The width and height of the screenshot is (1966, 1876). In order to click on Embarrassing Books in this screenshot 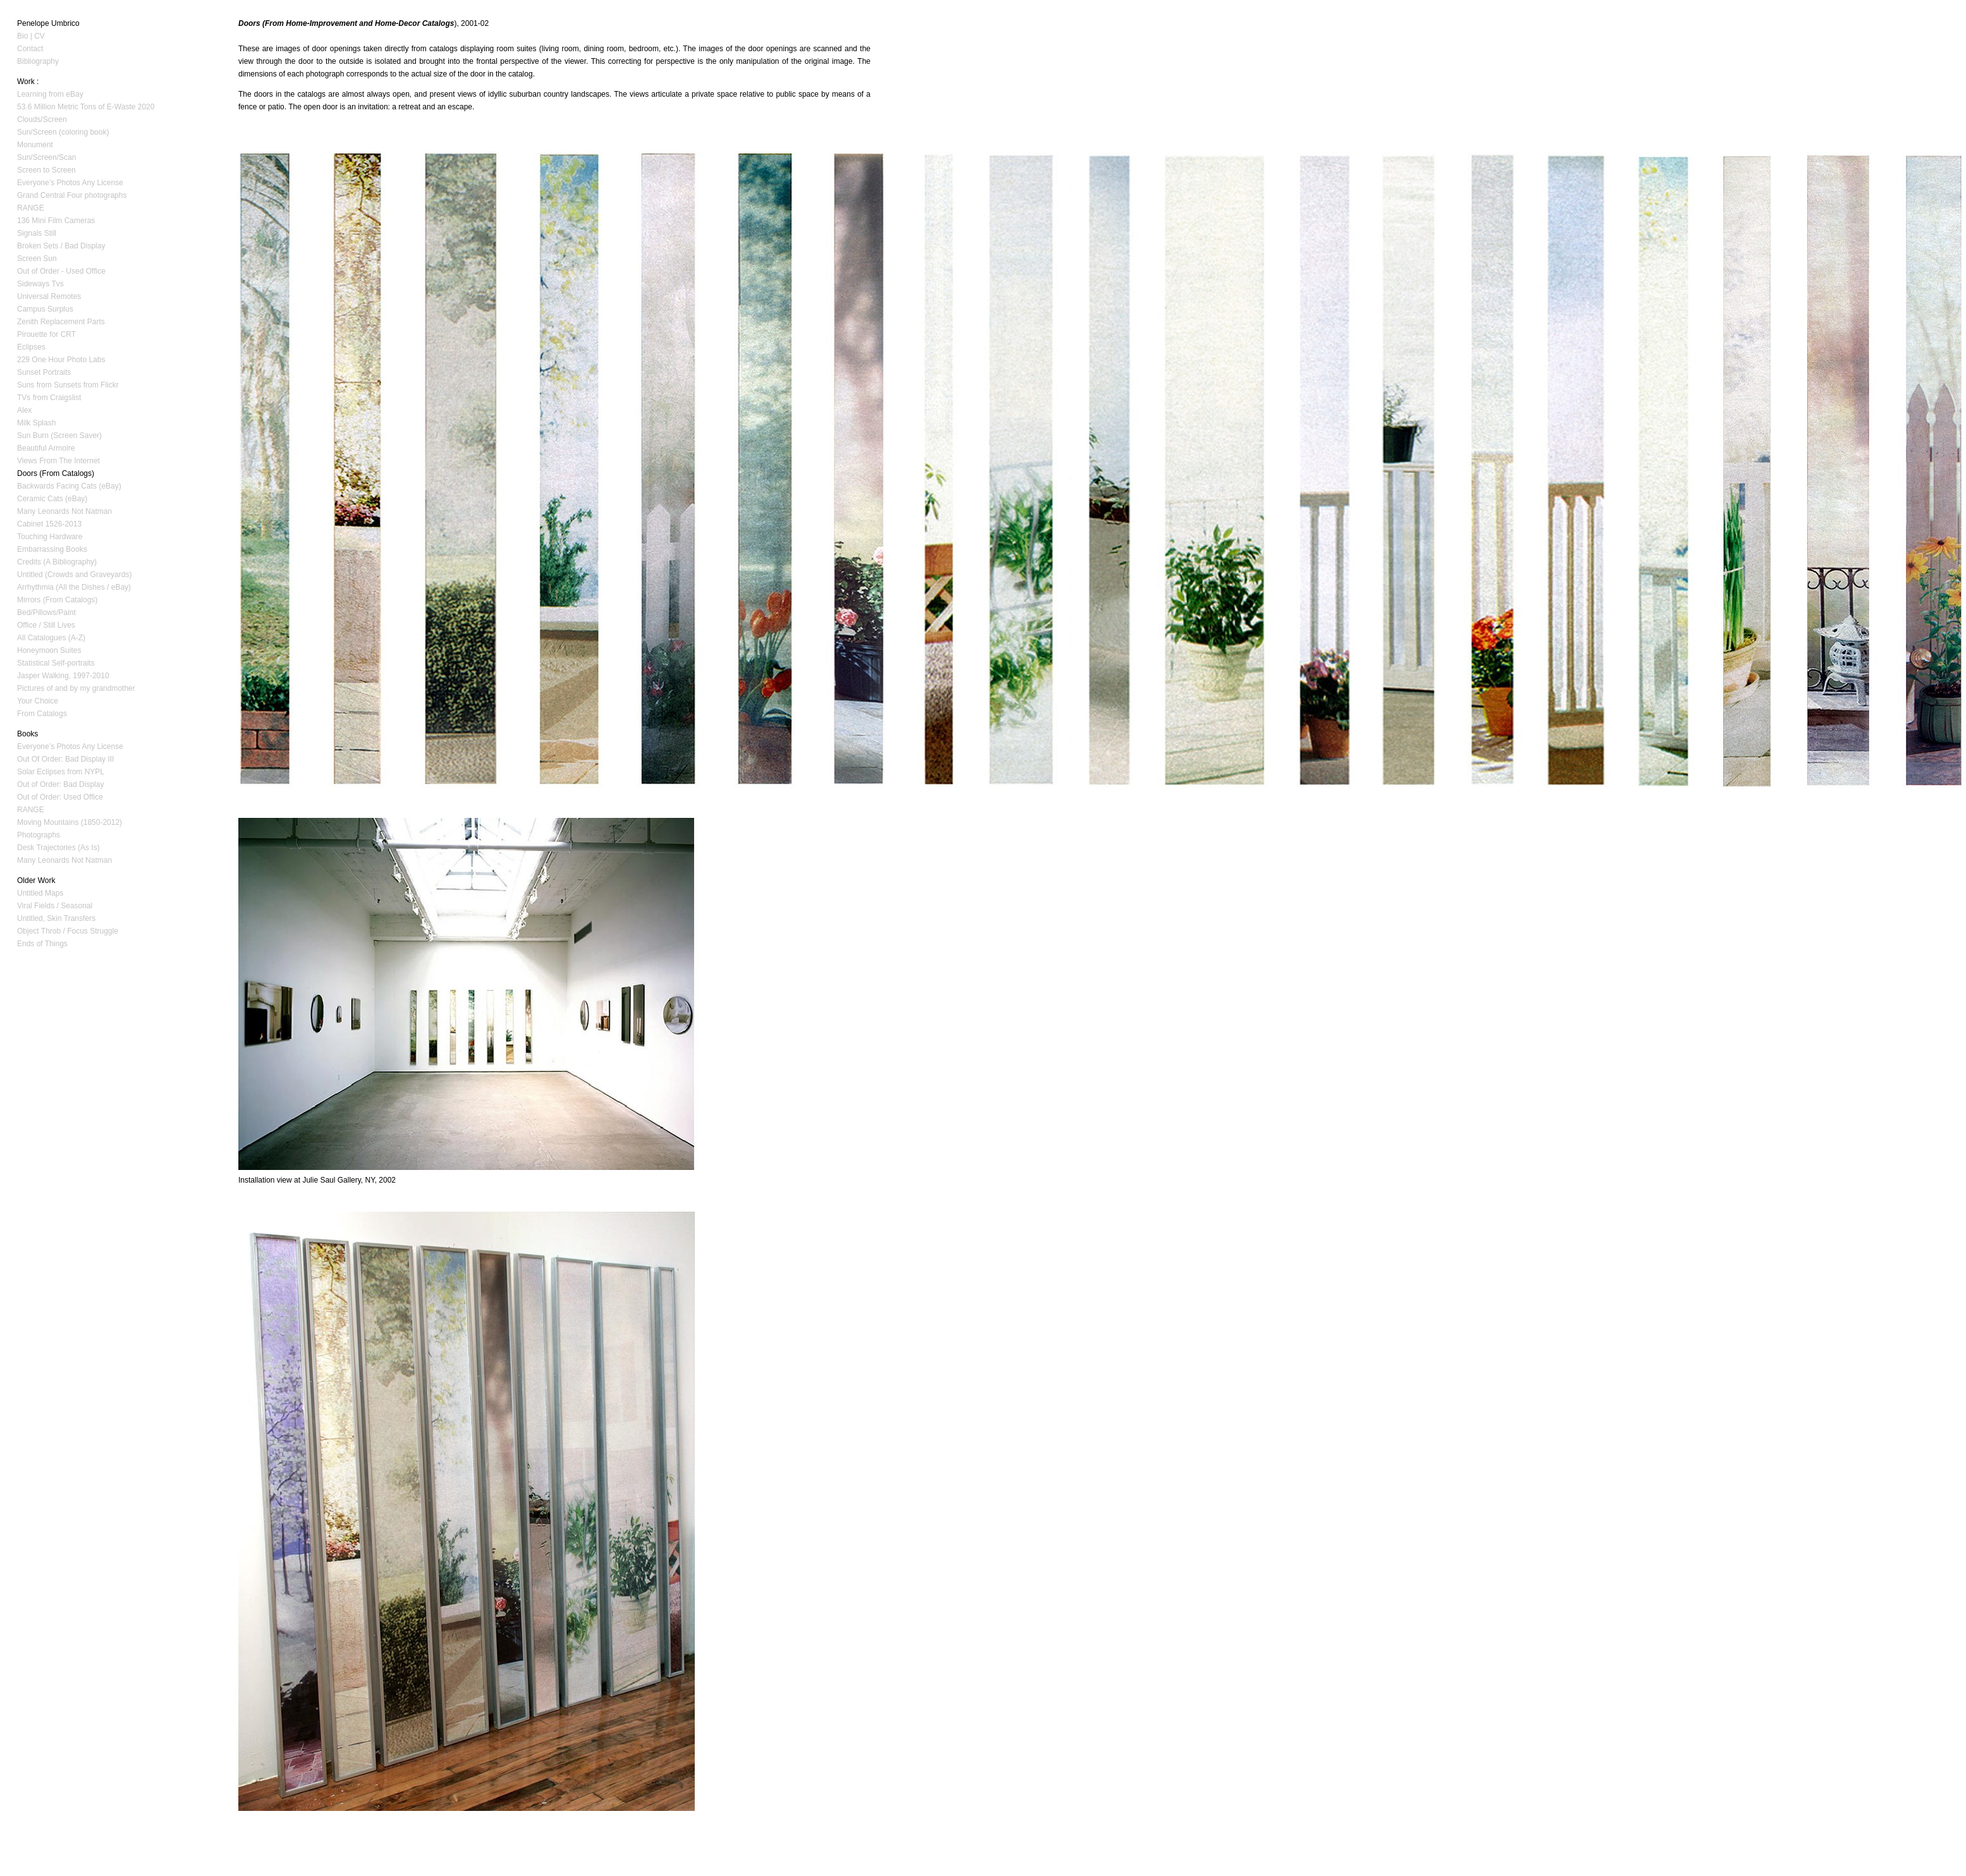, I will do `click(52, 549)`.